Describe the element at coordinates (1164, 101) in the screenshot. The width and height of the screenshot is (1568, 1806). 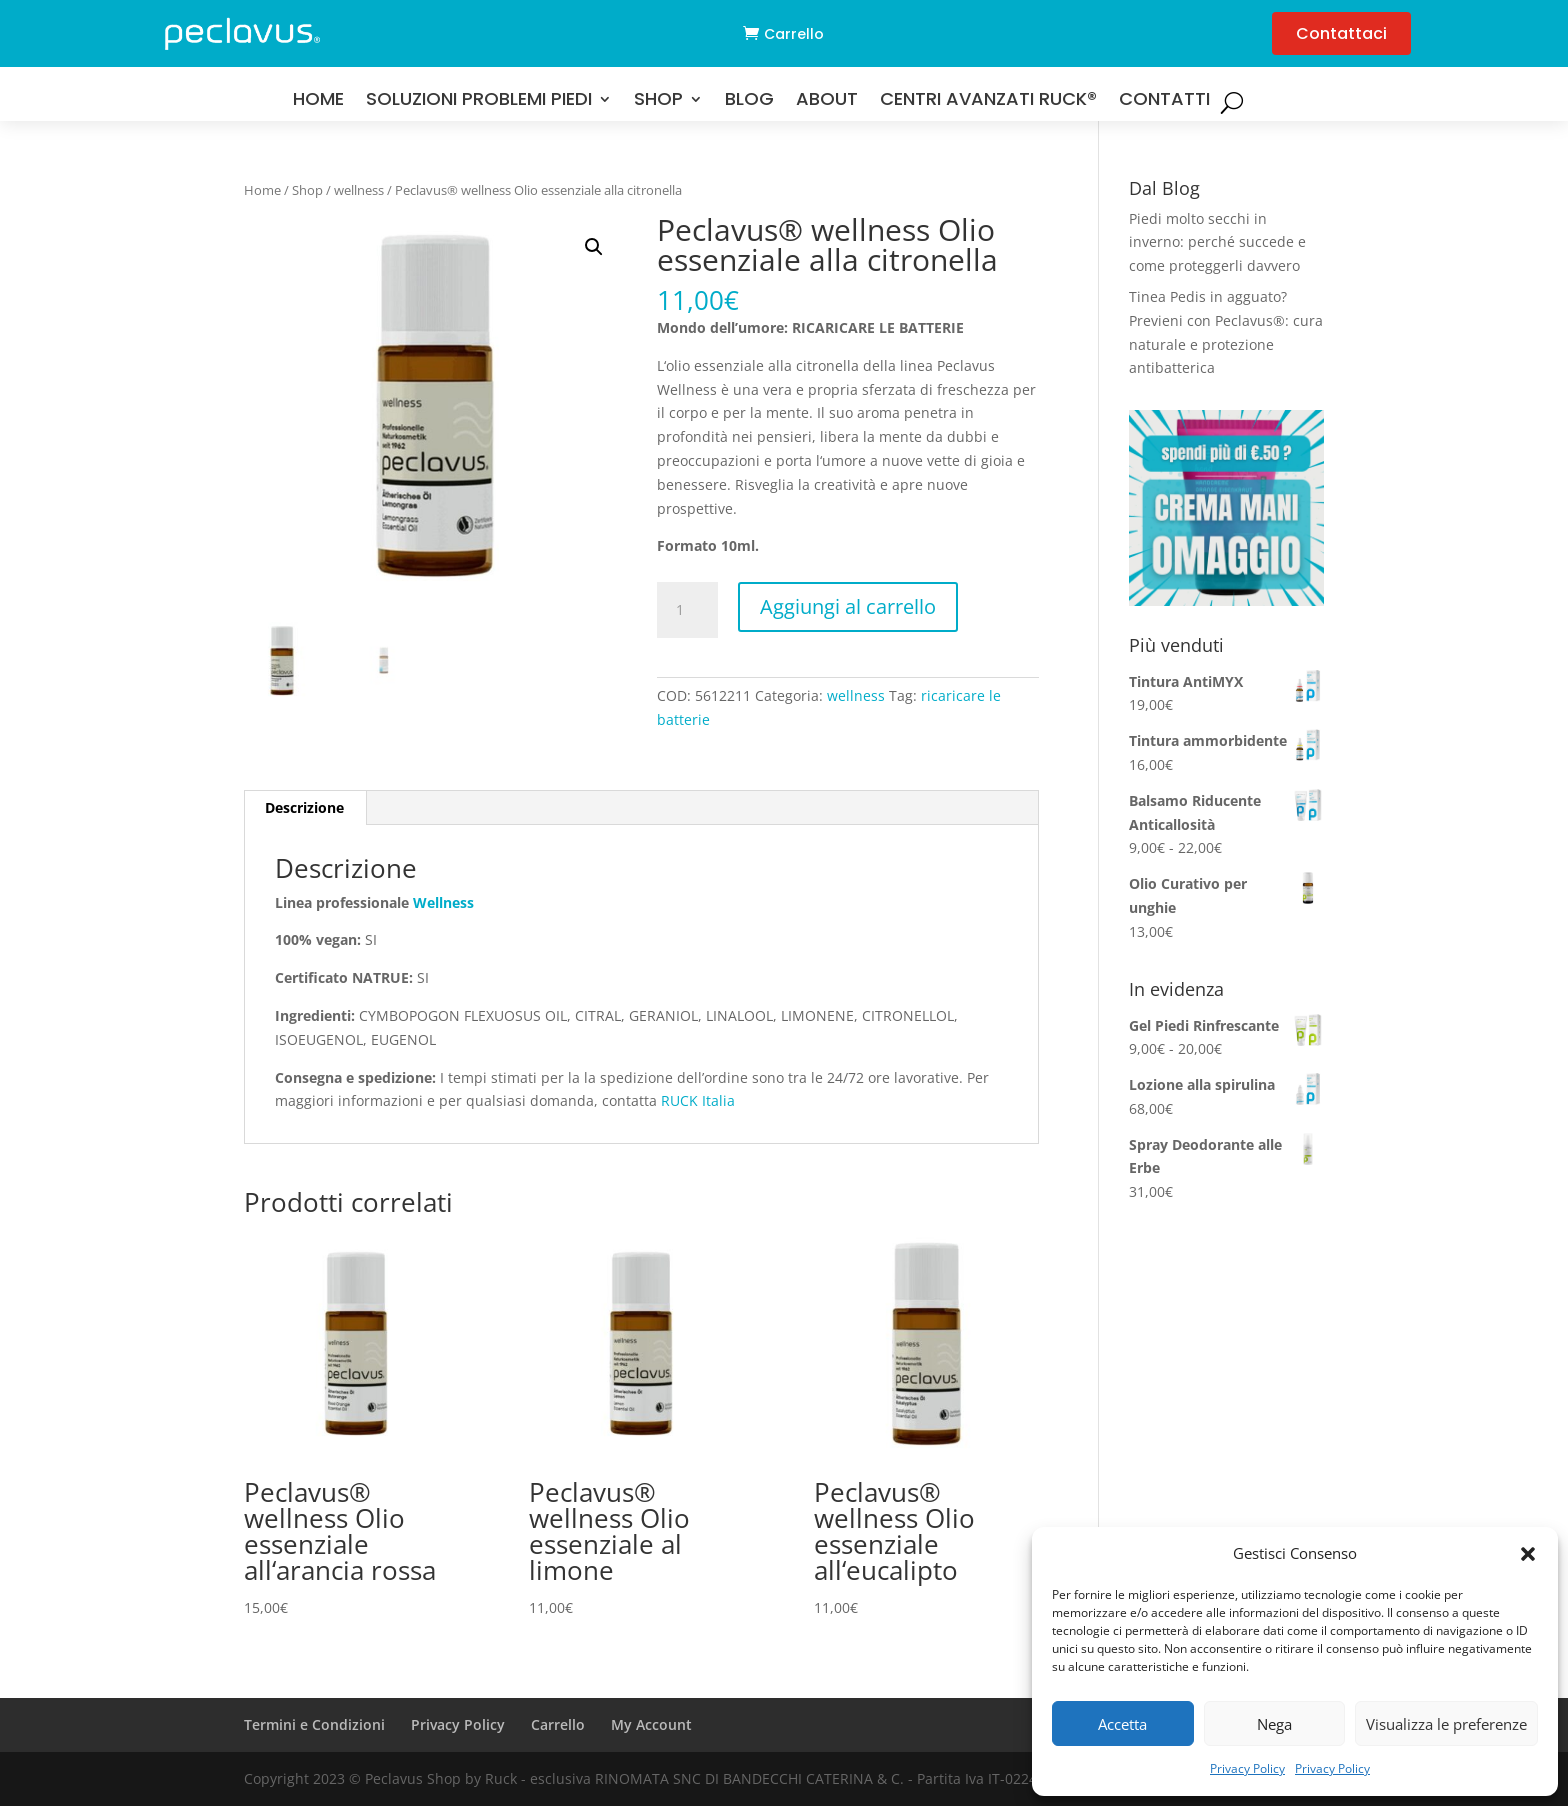
I see `Contatti` at that location.